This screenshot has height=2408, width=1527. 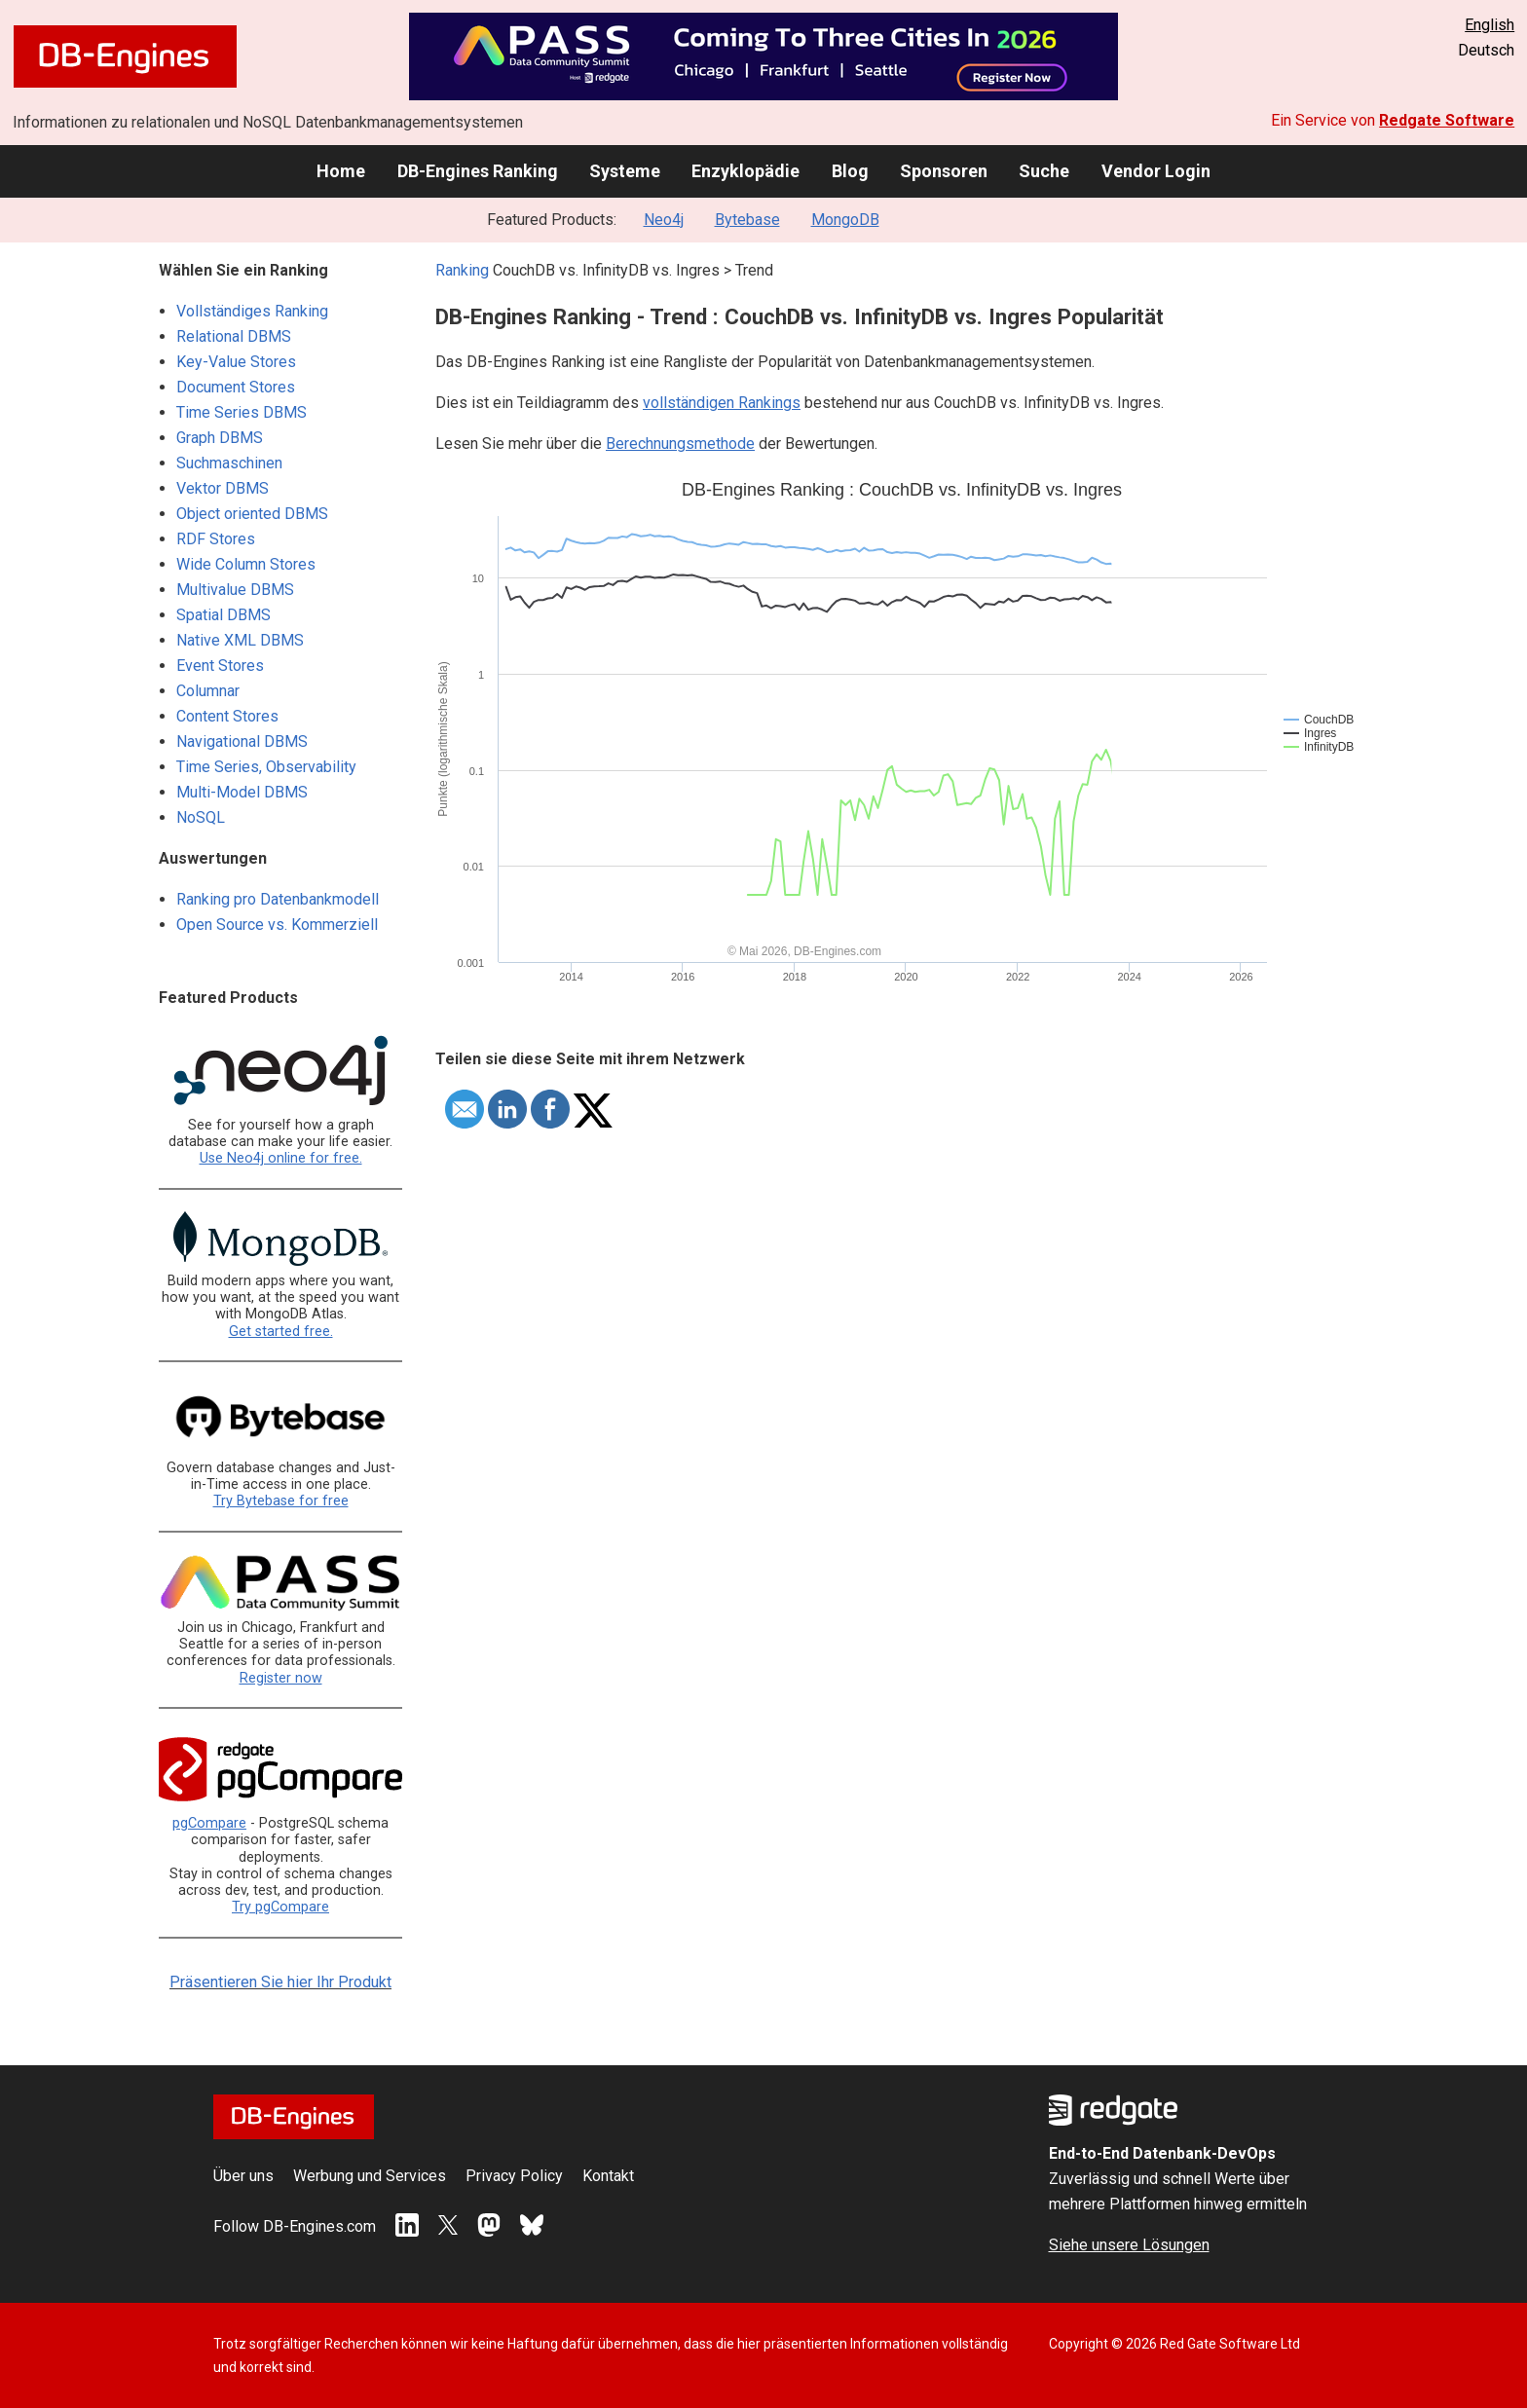 I want to click on Time Series DBMS, so click(x=241, y=412).